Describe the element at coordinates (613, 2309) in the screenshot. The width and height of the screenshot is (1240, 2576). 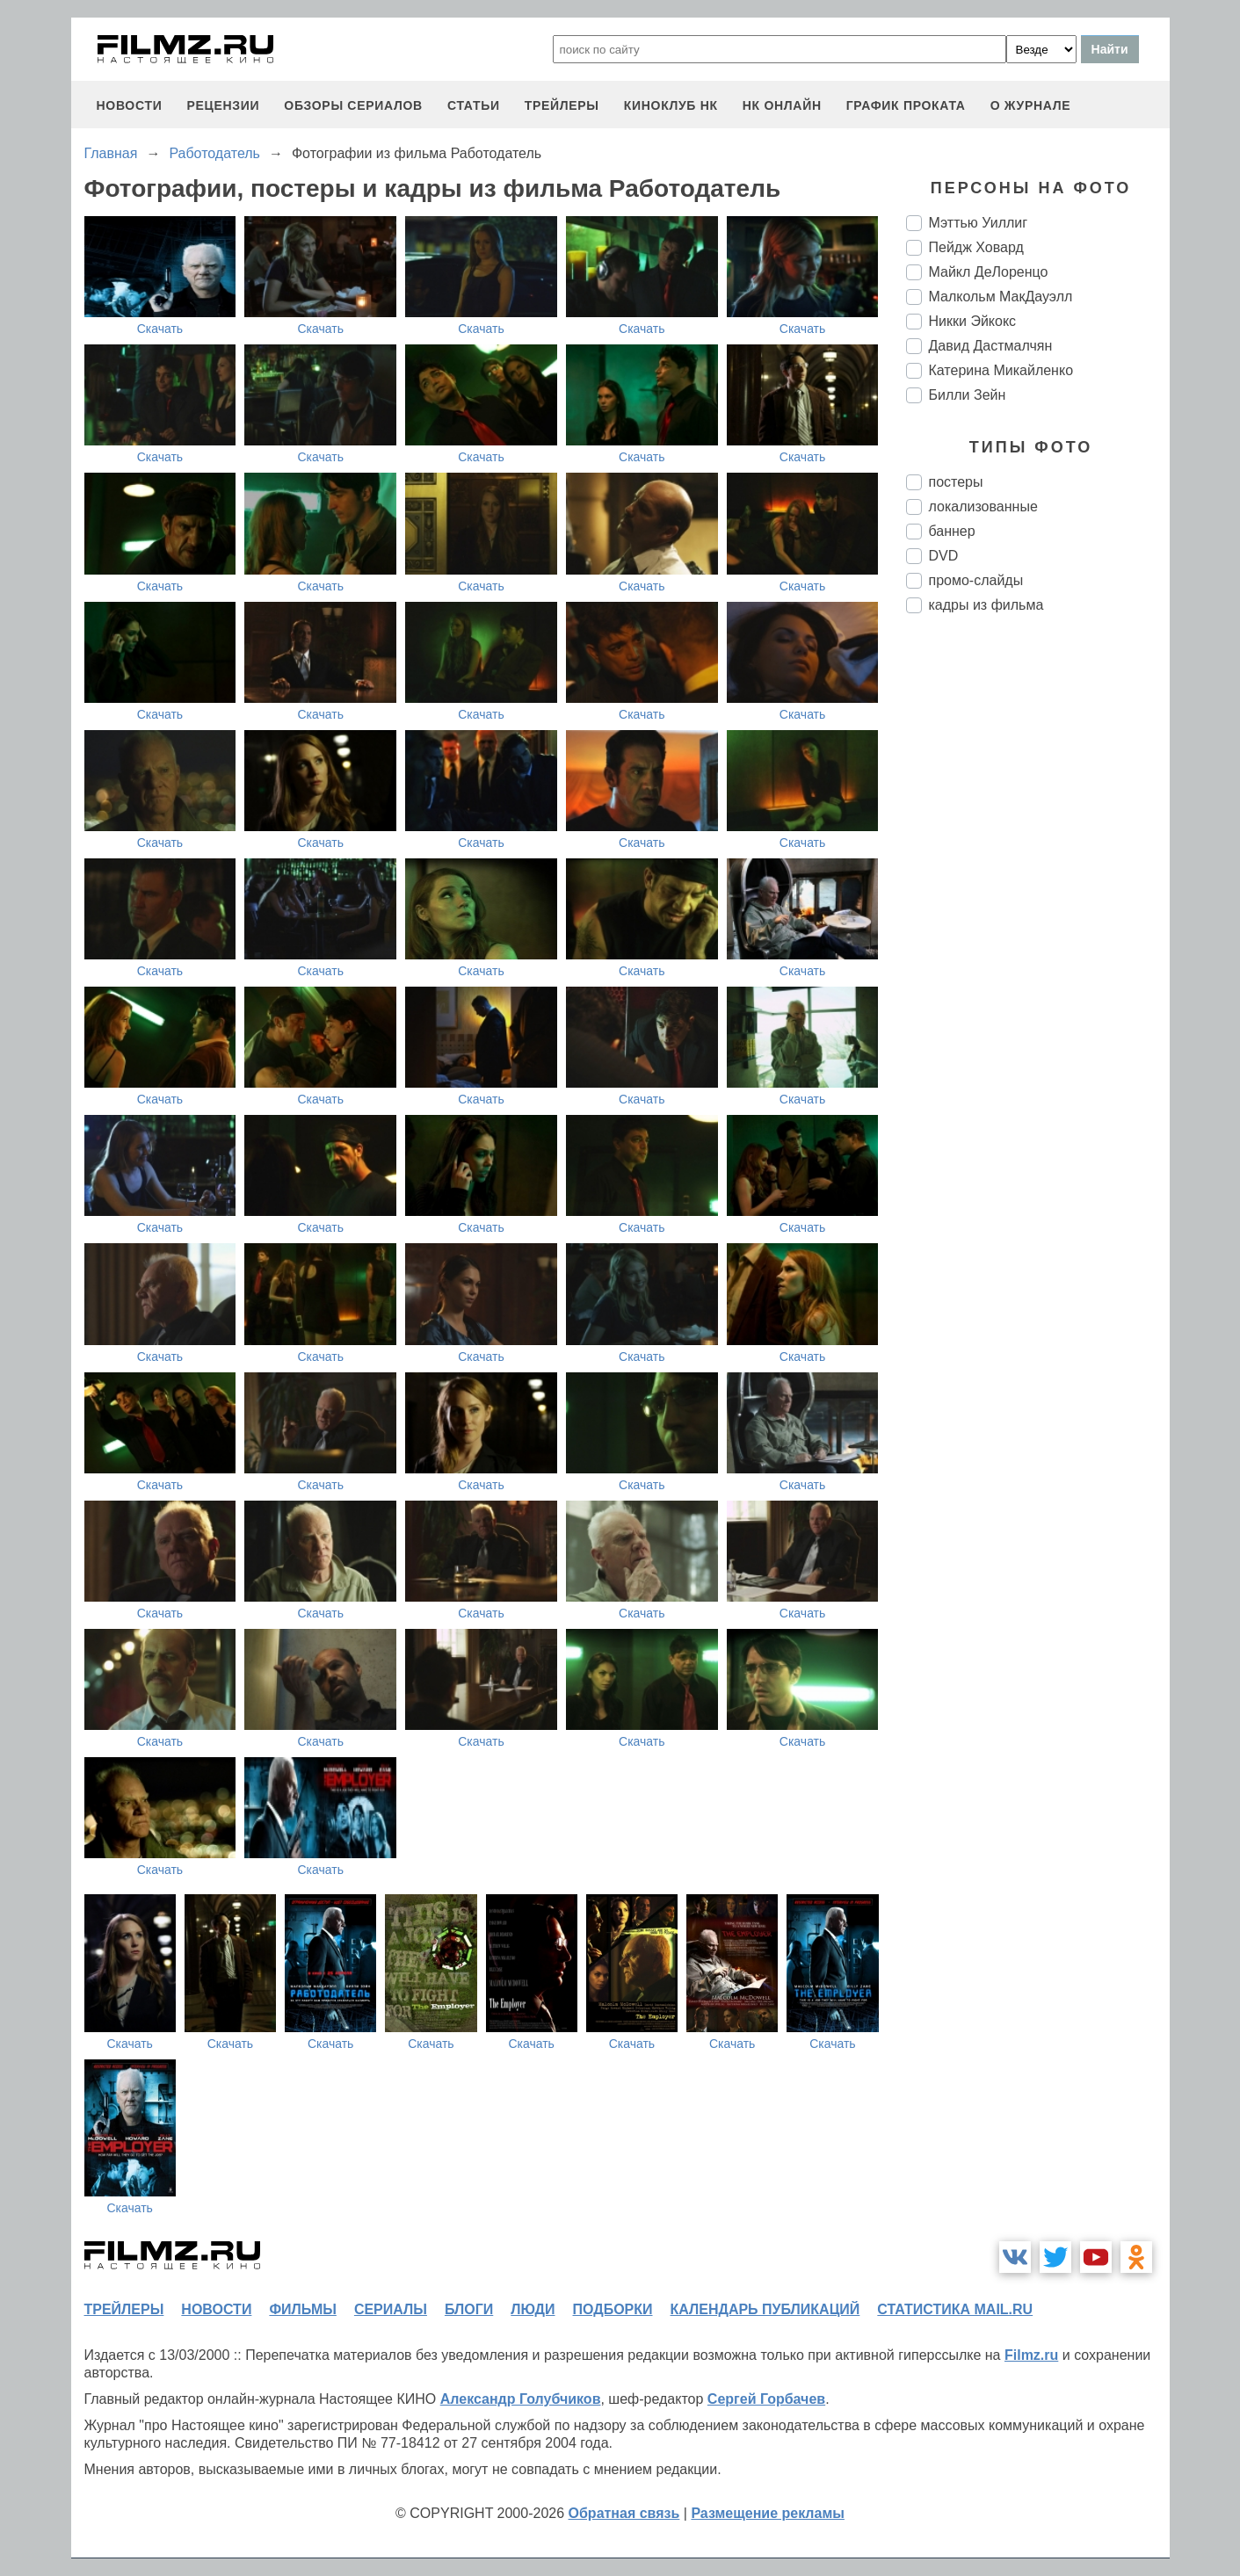
I see `подборки` at that location.